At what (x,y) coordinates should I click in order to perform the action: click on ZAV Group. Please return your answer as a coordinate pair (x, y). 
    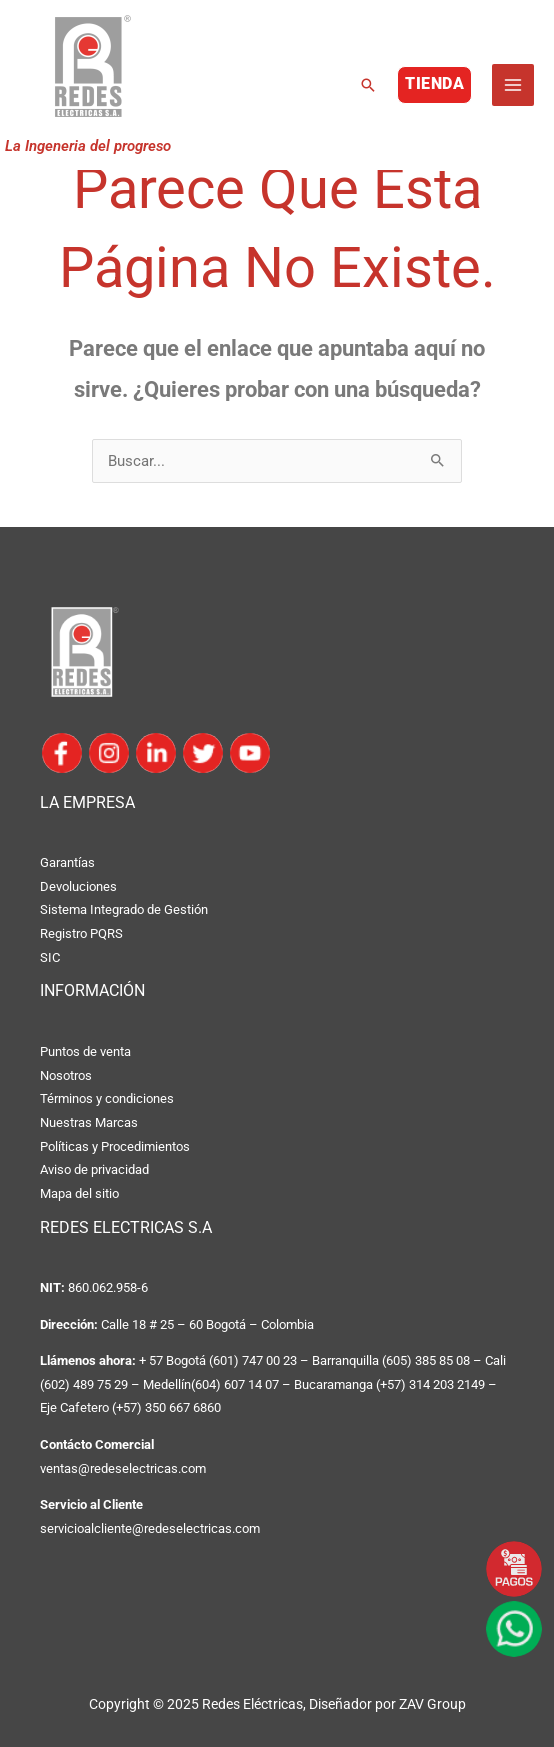
    Looking at the image, I should click on (432, 1704).